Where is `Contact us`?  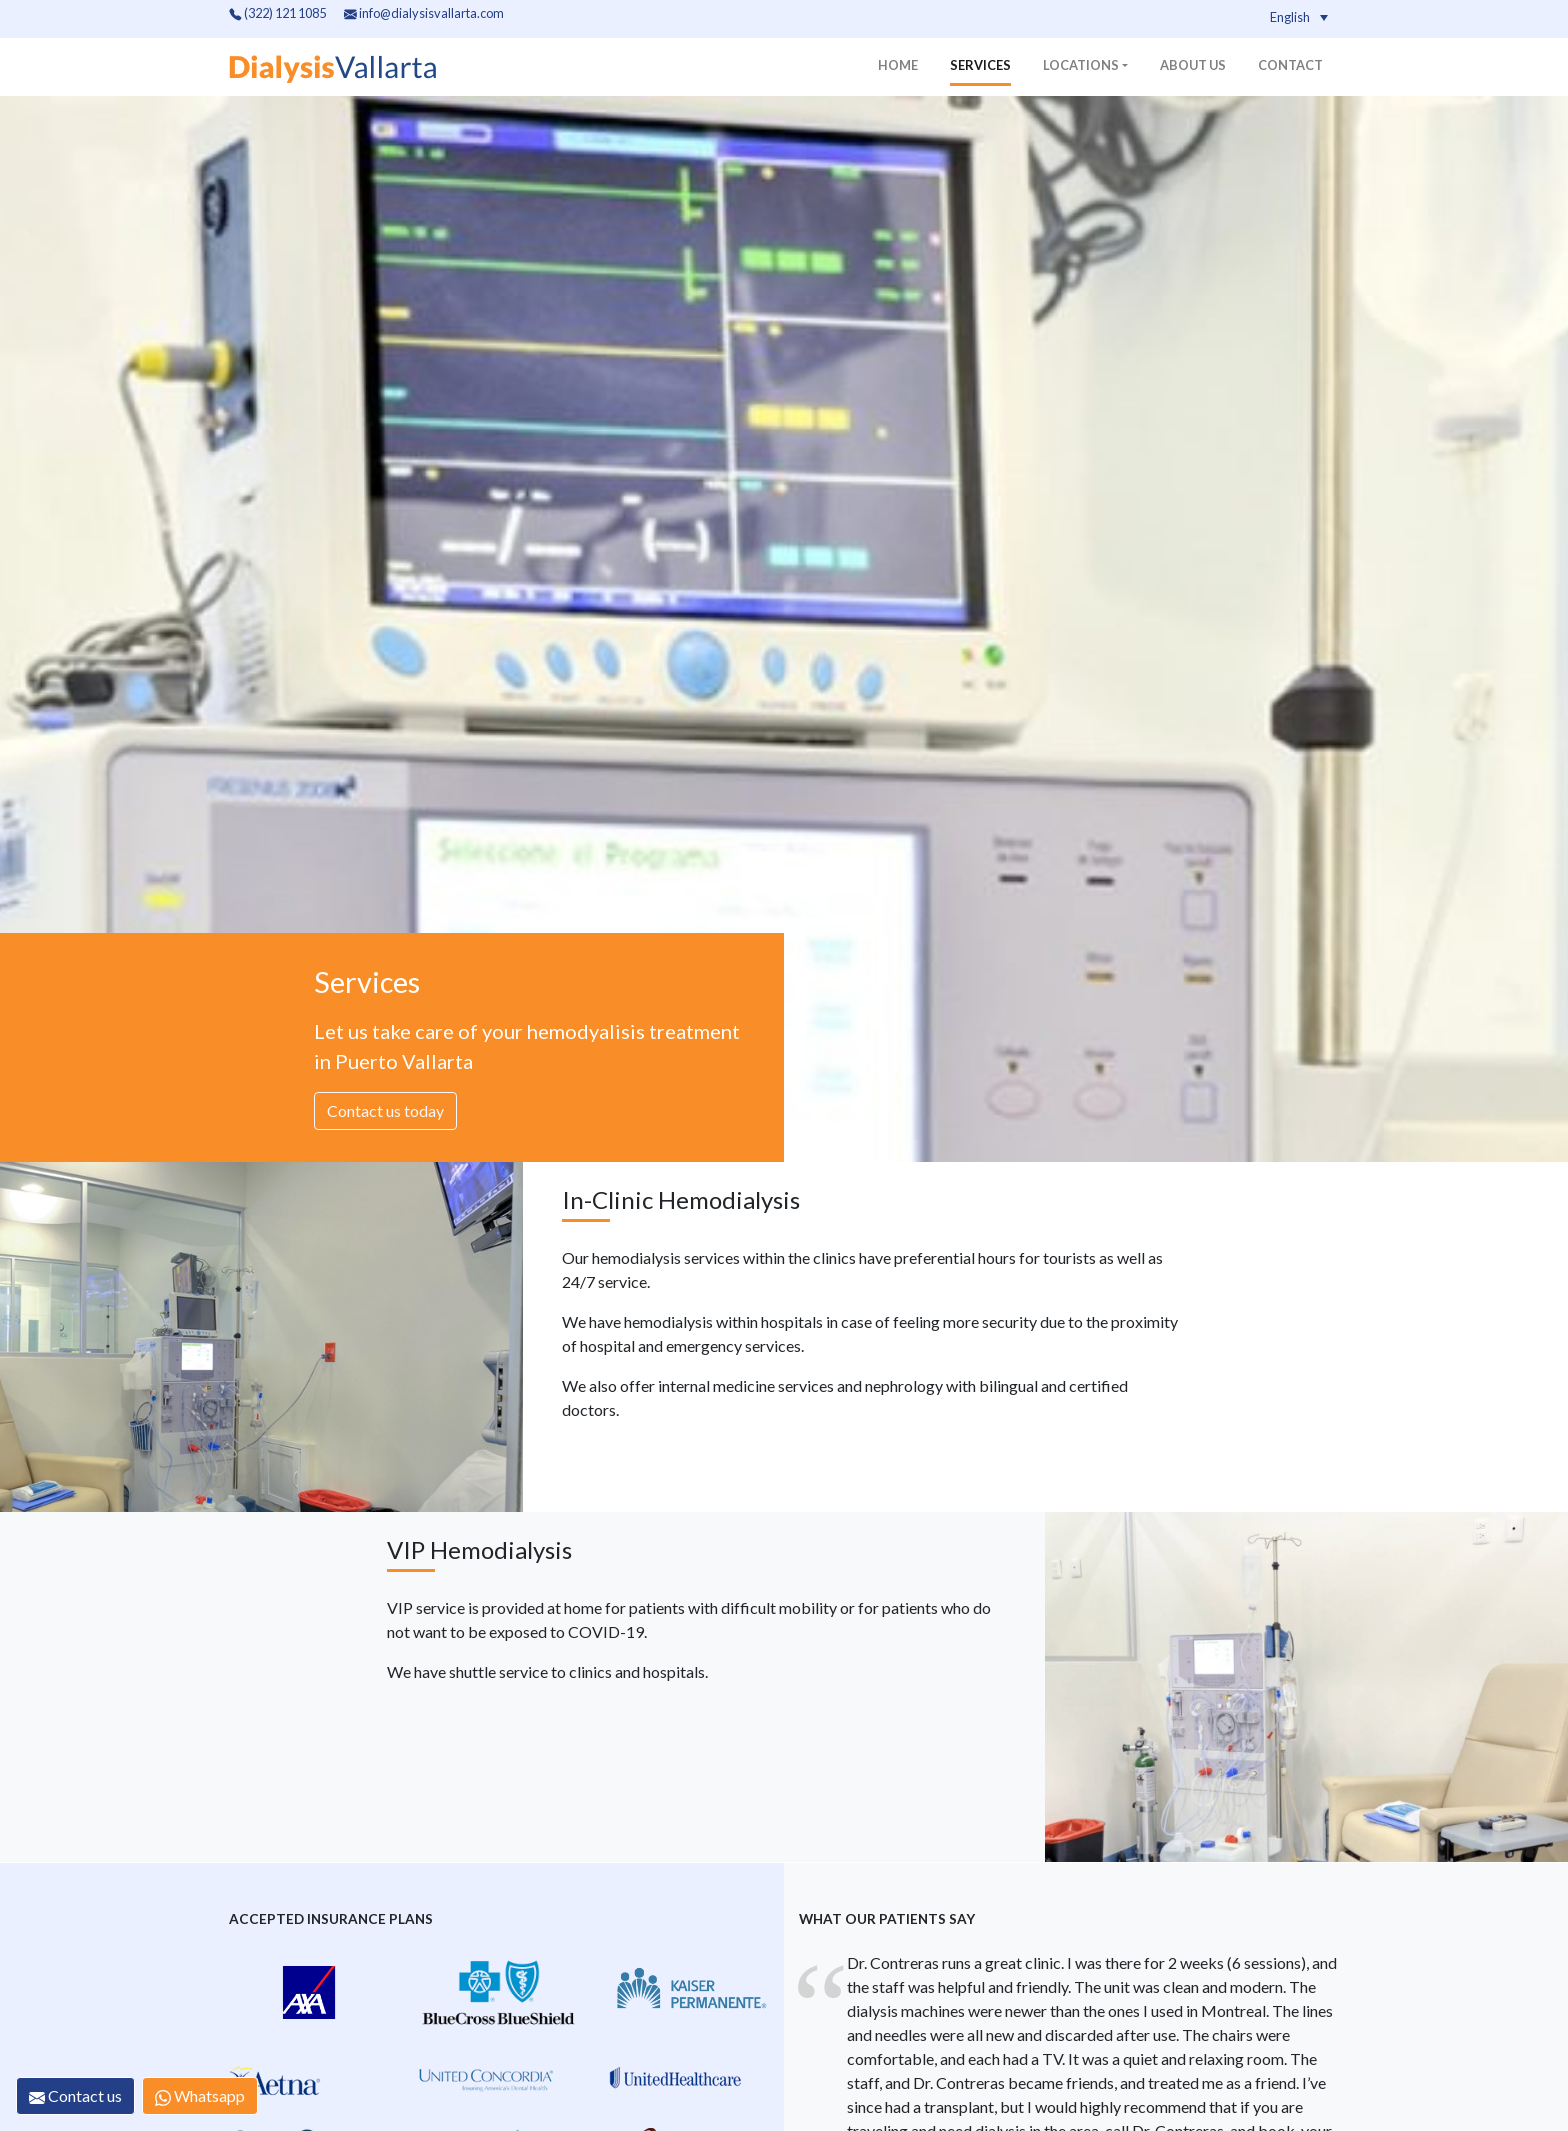 Contact us is located at coordinates (75, 2096).